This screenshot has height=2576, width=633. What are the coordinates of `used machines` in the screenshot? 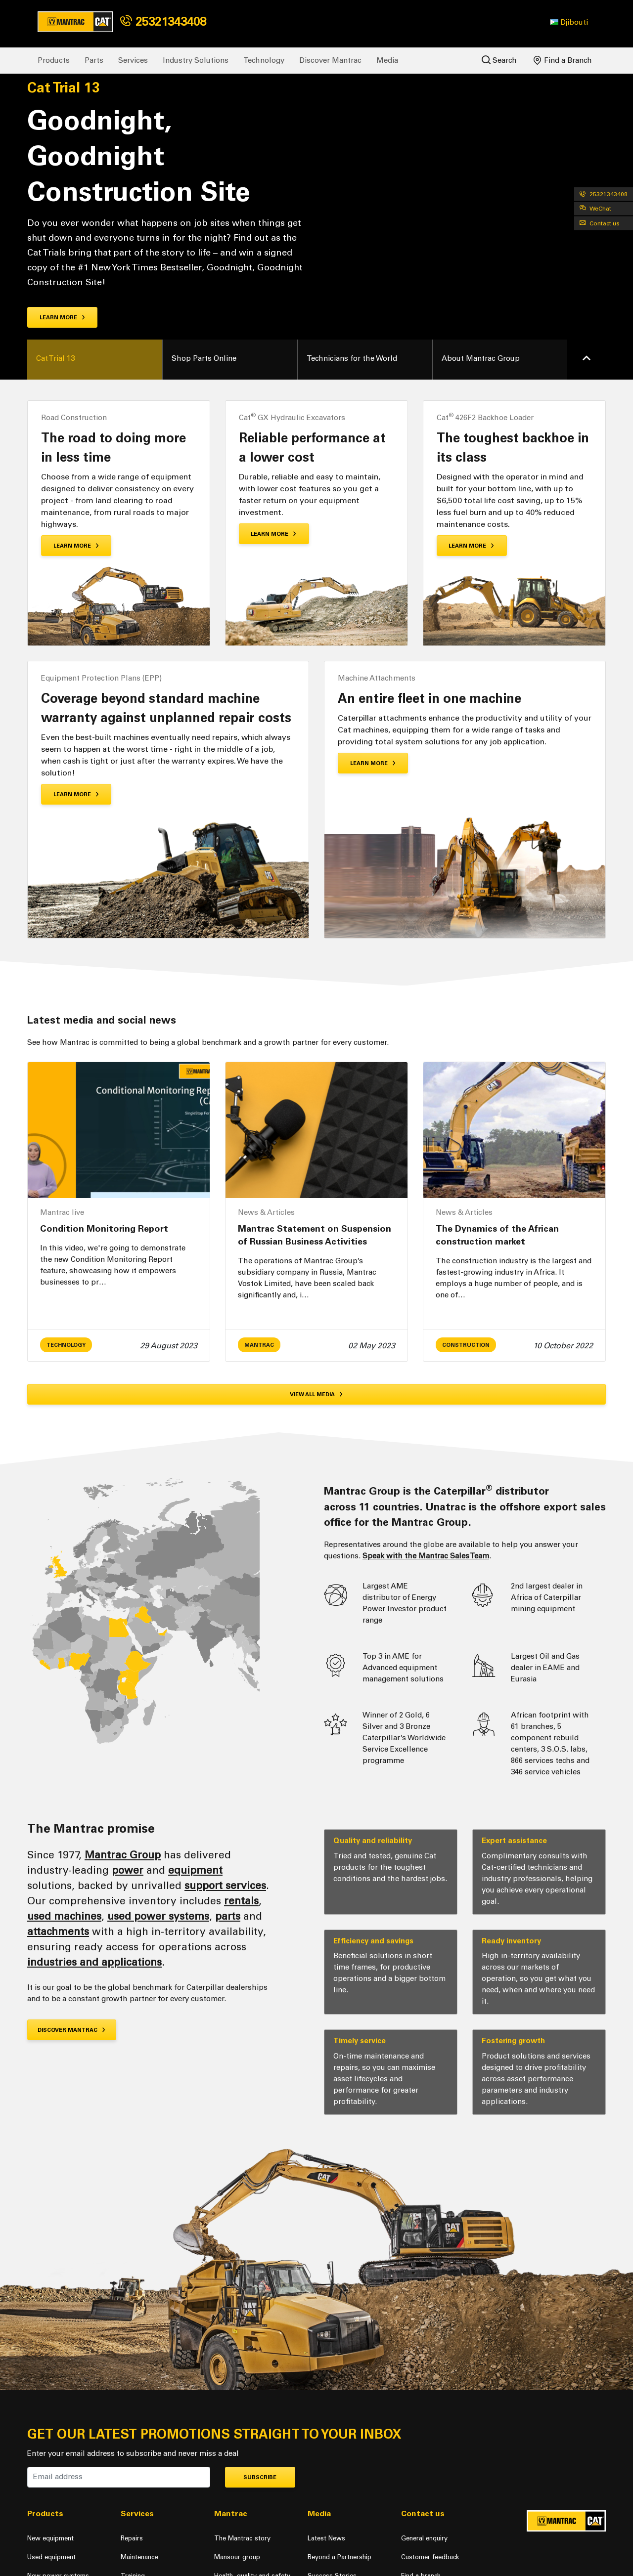 It's located at (64, 1916).